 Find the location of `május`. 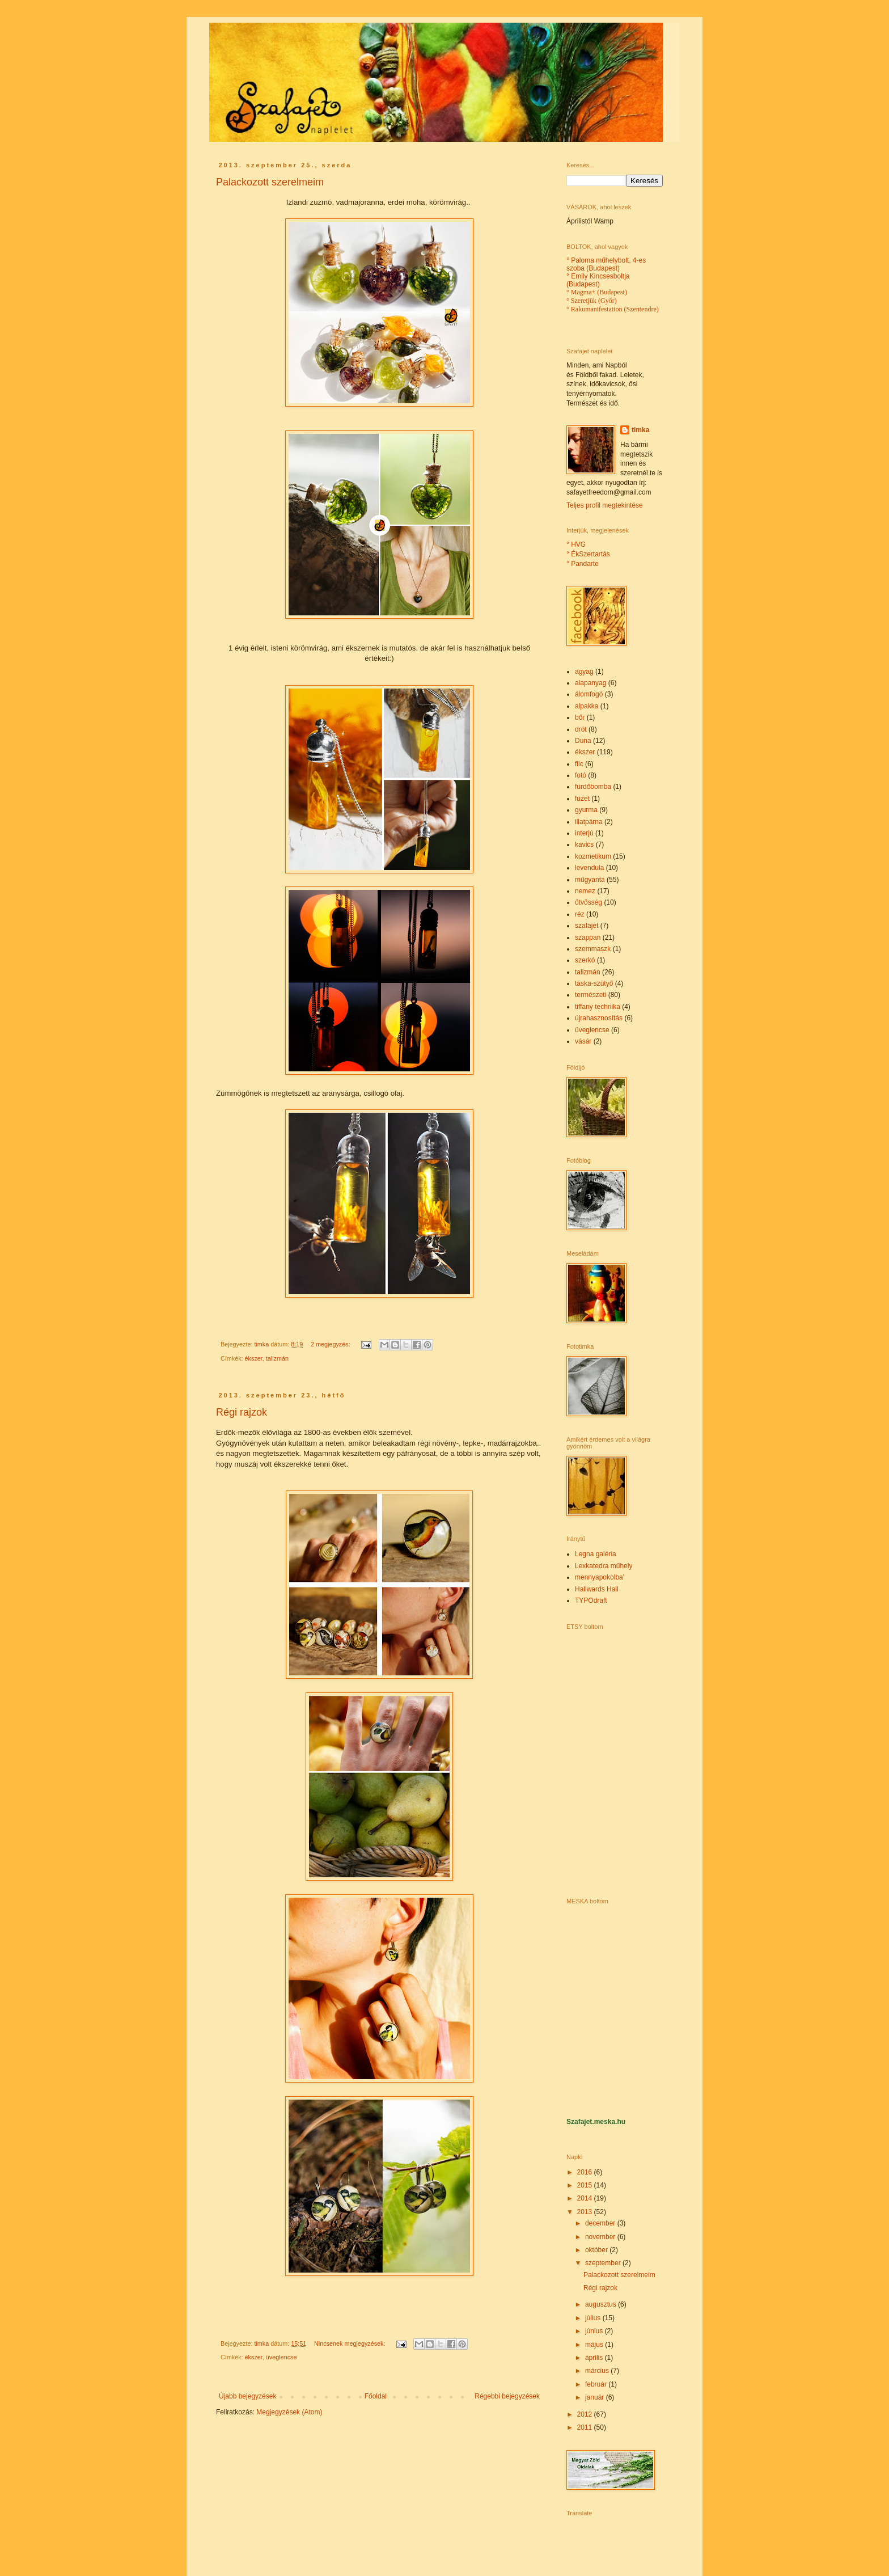

május is located at coordinates (595, 2345).